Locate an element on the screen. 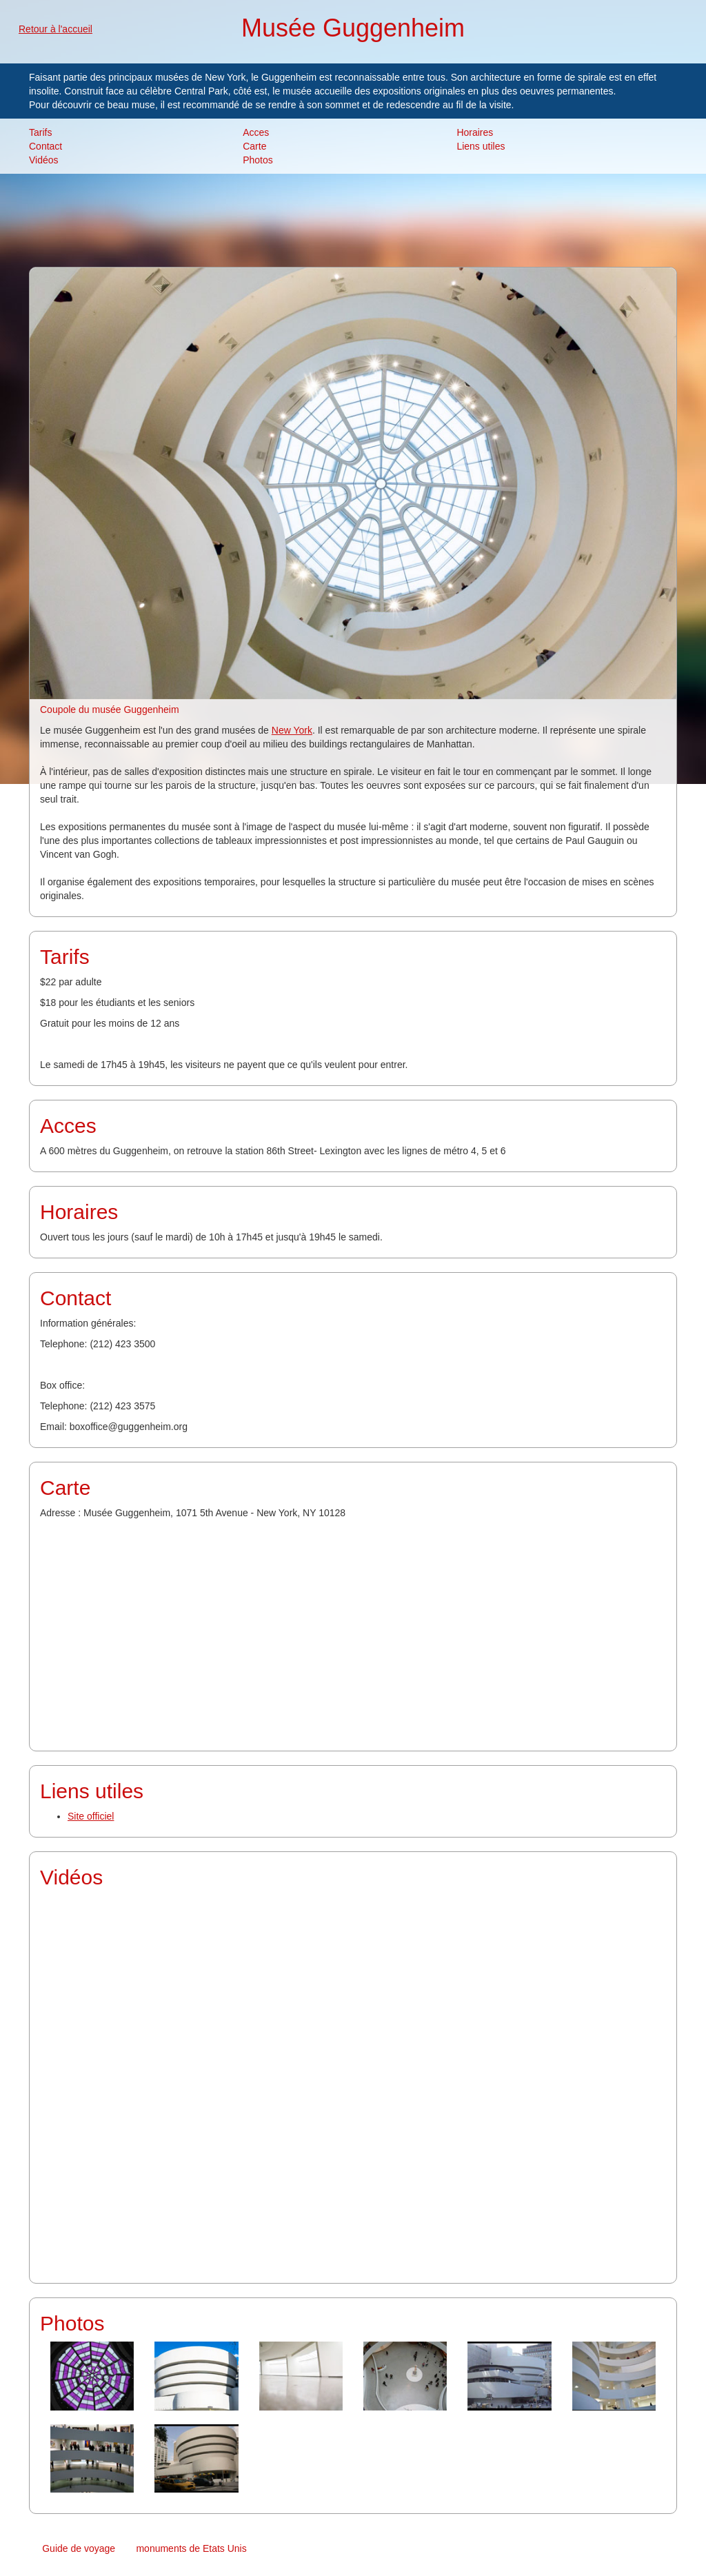 Image resolution: width=706 pixels, height=2576 pixels. Horaires is located at coordinates (474, 132).